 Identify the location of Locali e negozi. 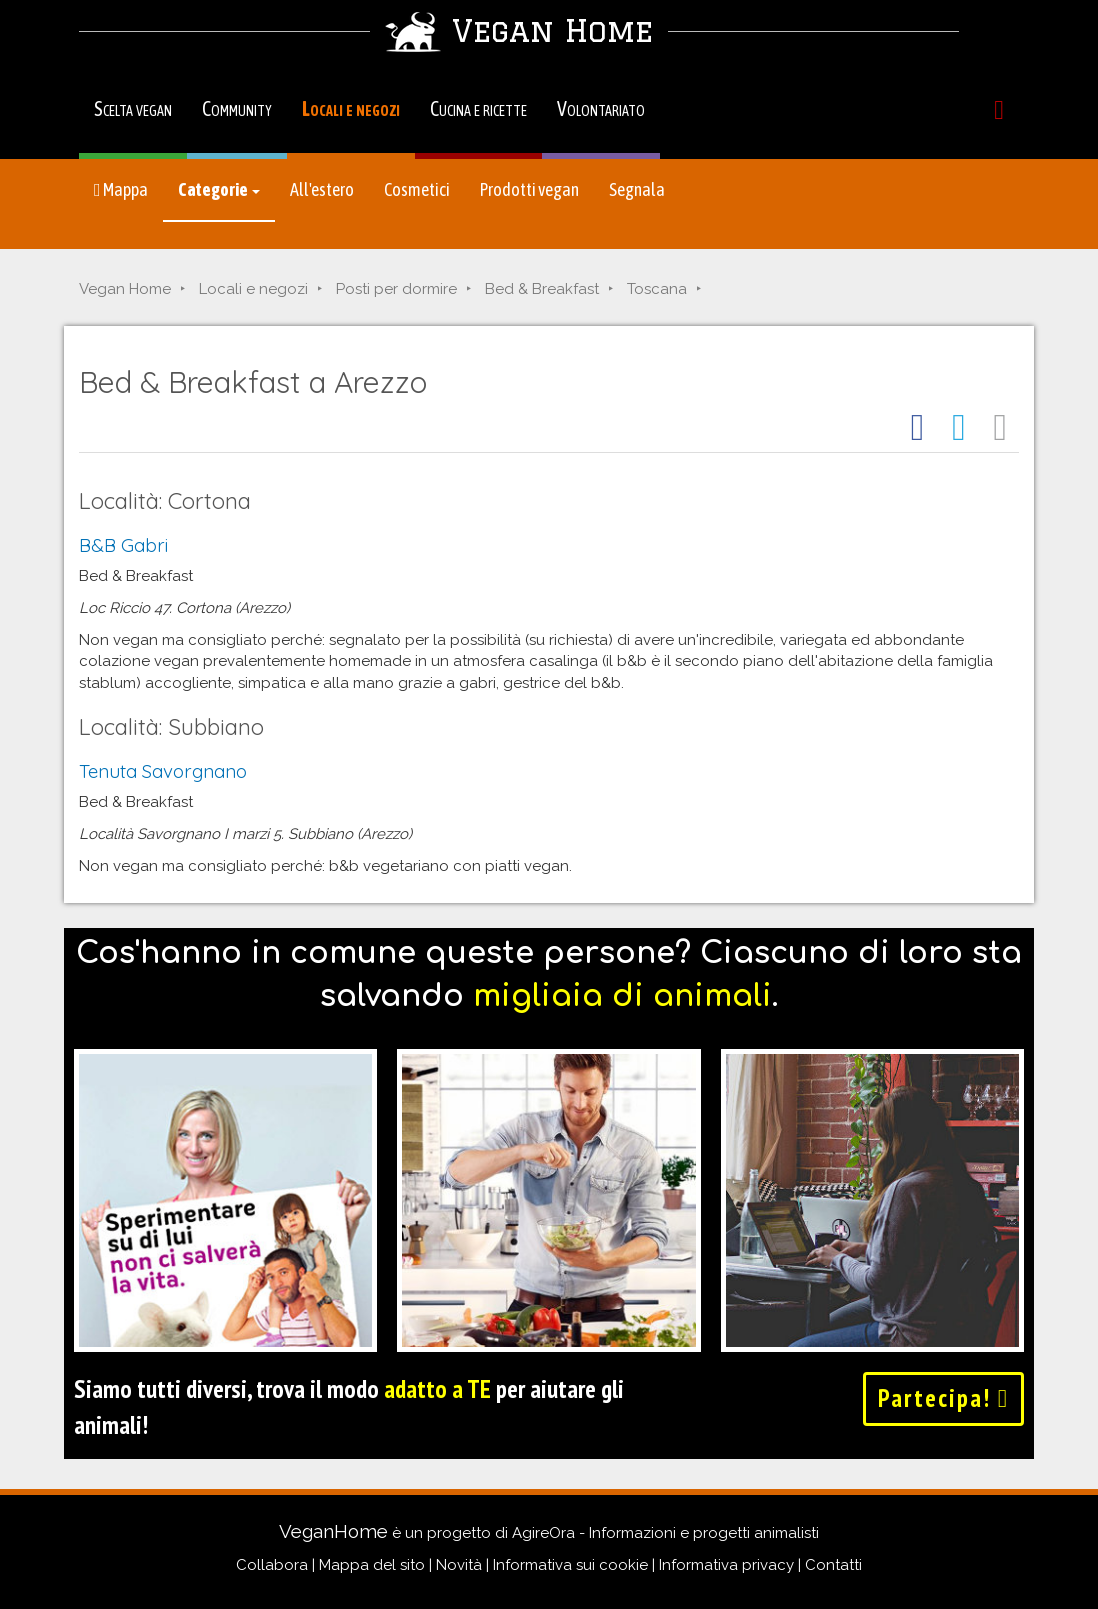
(351, 108).